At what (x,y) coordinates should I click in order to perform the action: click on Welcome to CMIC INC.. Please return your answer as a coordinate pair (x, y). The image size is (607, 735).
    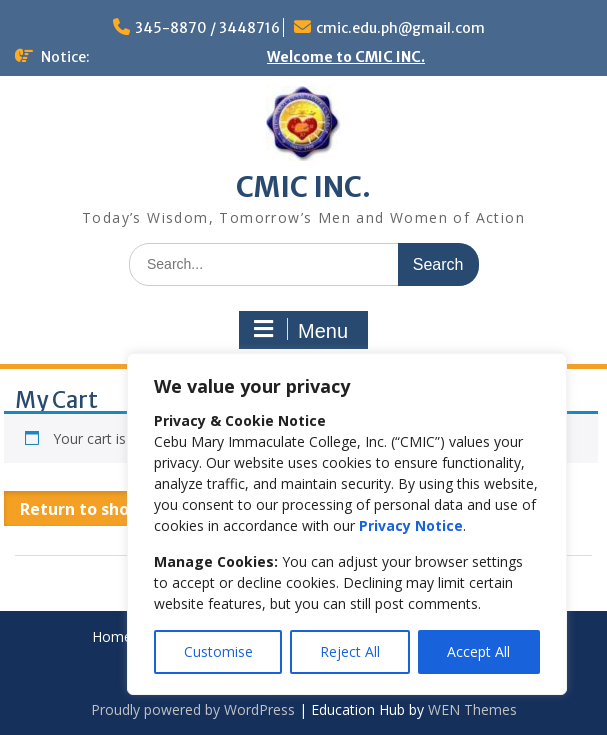
    Looking at the image, I should click on (346, 57).